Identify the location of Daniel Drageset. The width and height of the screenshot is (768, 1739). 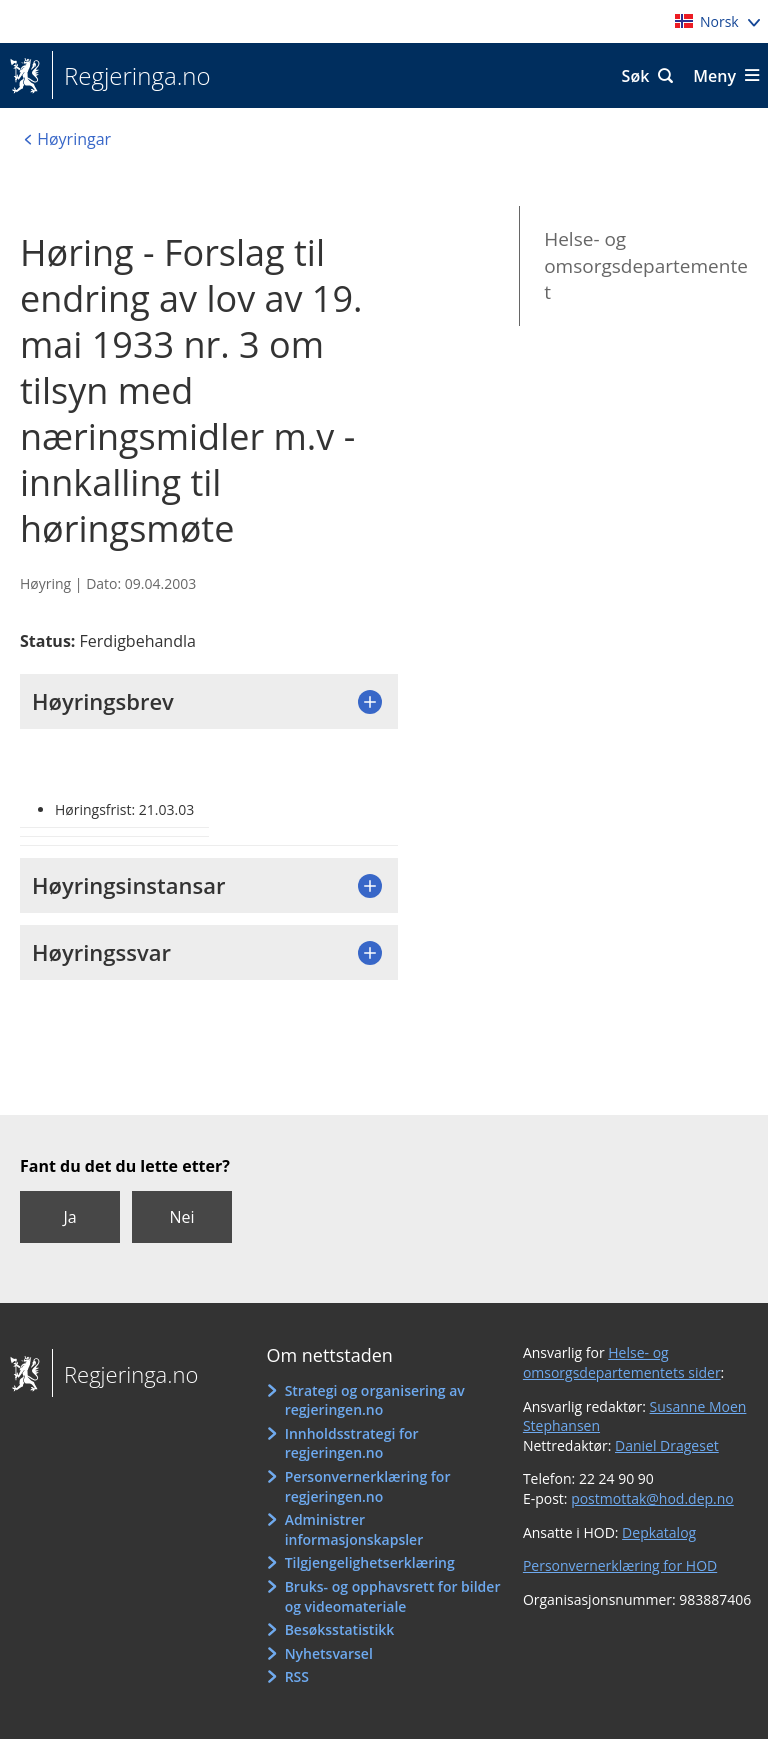
(667, 1445).